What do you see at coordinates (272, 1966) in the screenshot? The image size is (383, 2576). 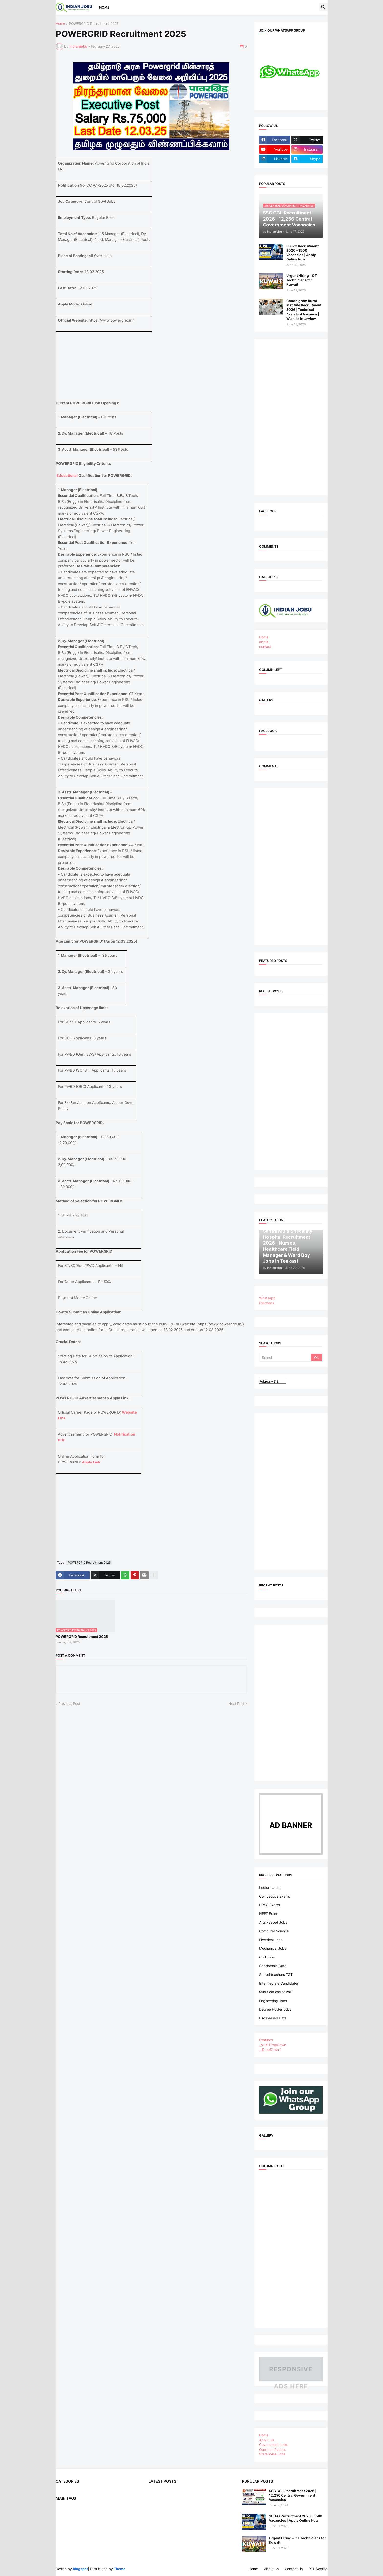 I see `Scholarship Data` at bounding box center [272, 1966].